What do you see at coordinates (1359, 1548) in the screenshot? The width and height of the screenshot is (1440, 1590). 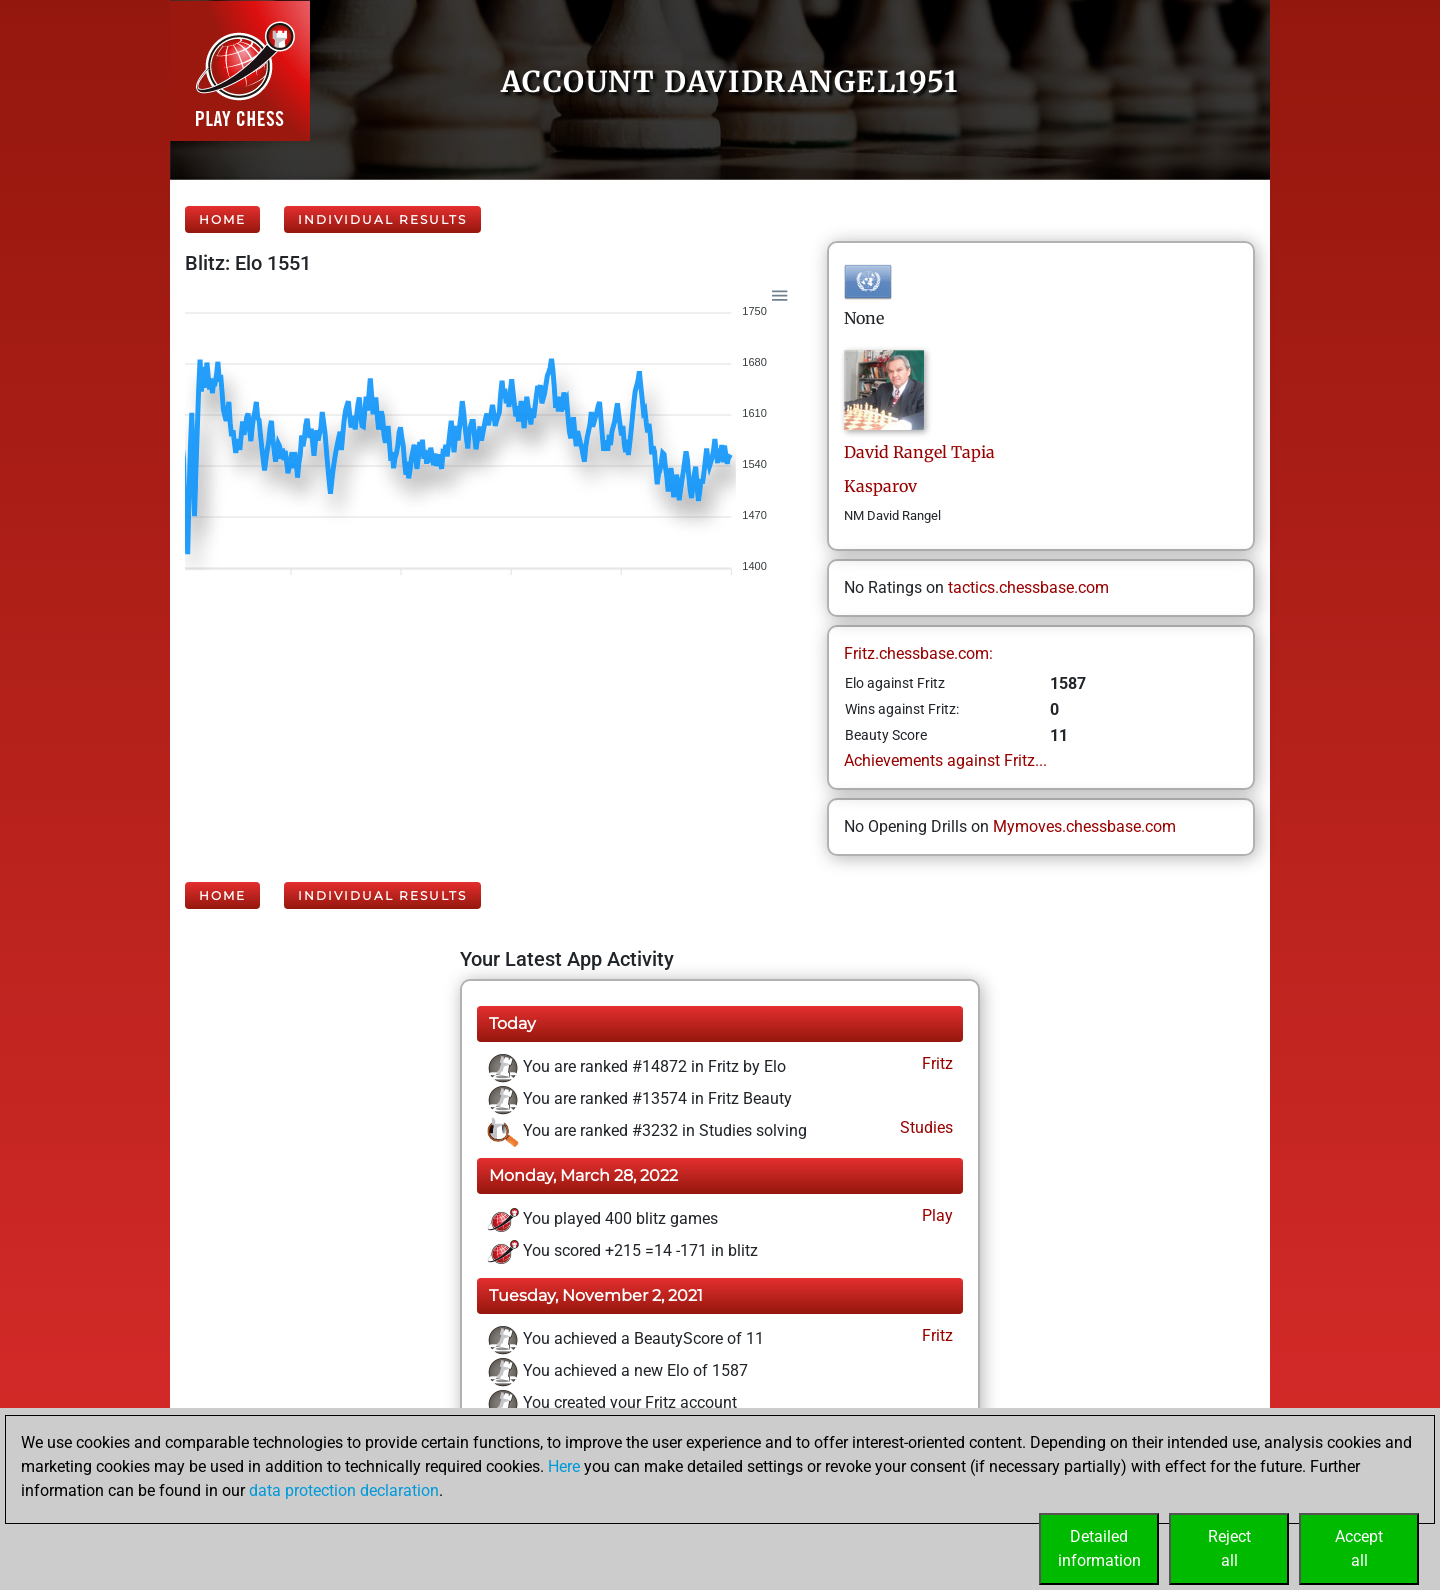 I see `Acceptall` at bounding box center [1359, 1548].